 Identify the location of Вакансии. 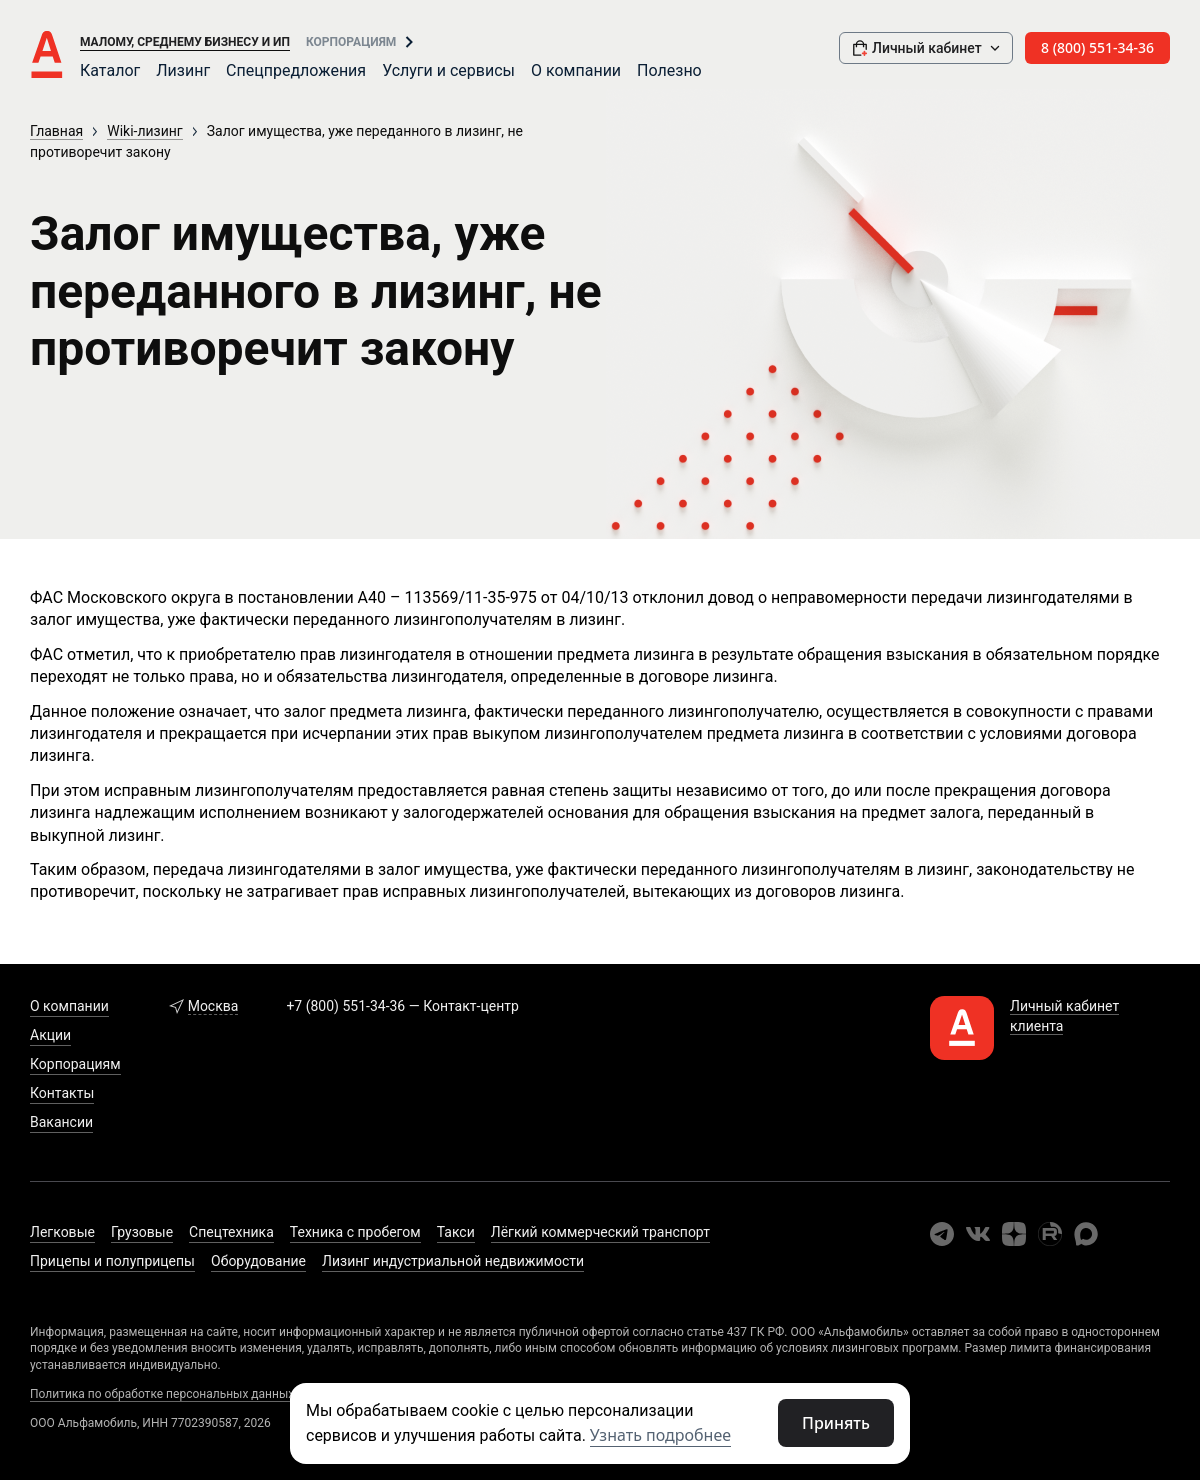
(61, 1122).